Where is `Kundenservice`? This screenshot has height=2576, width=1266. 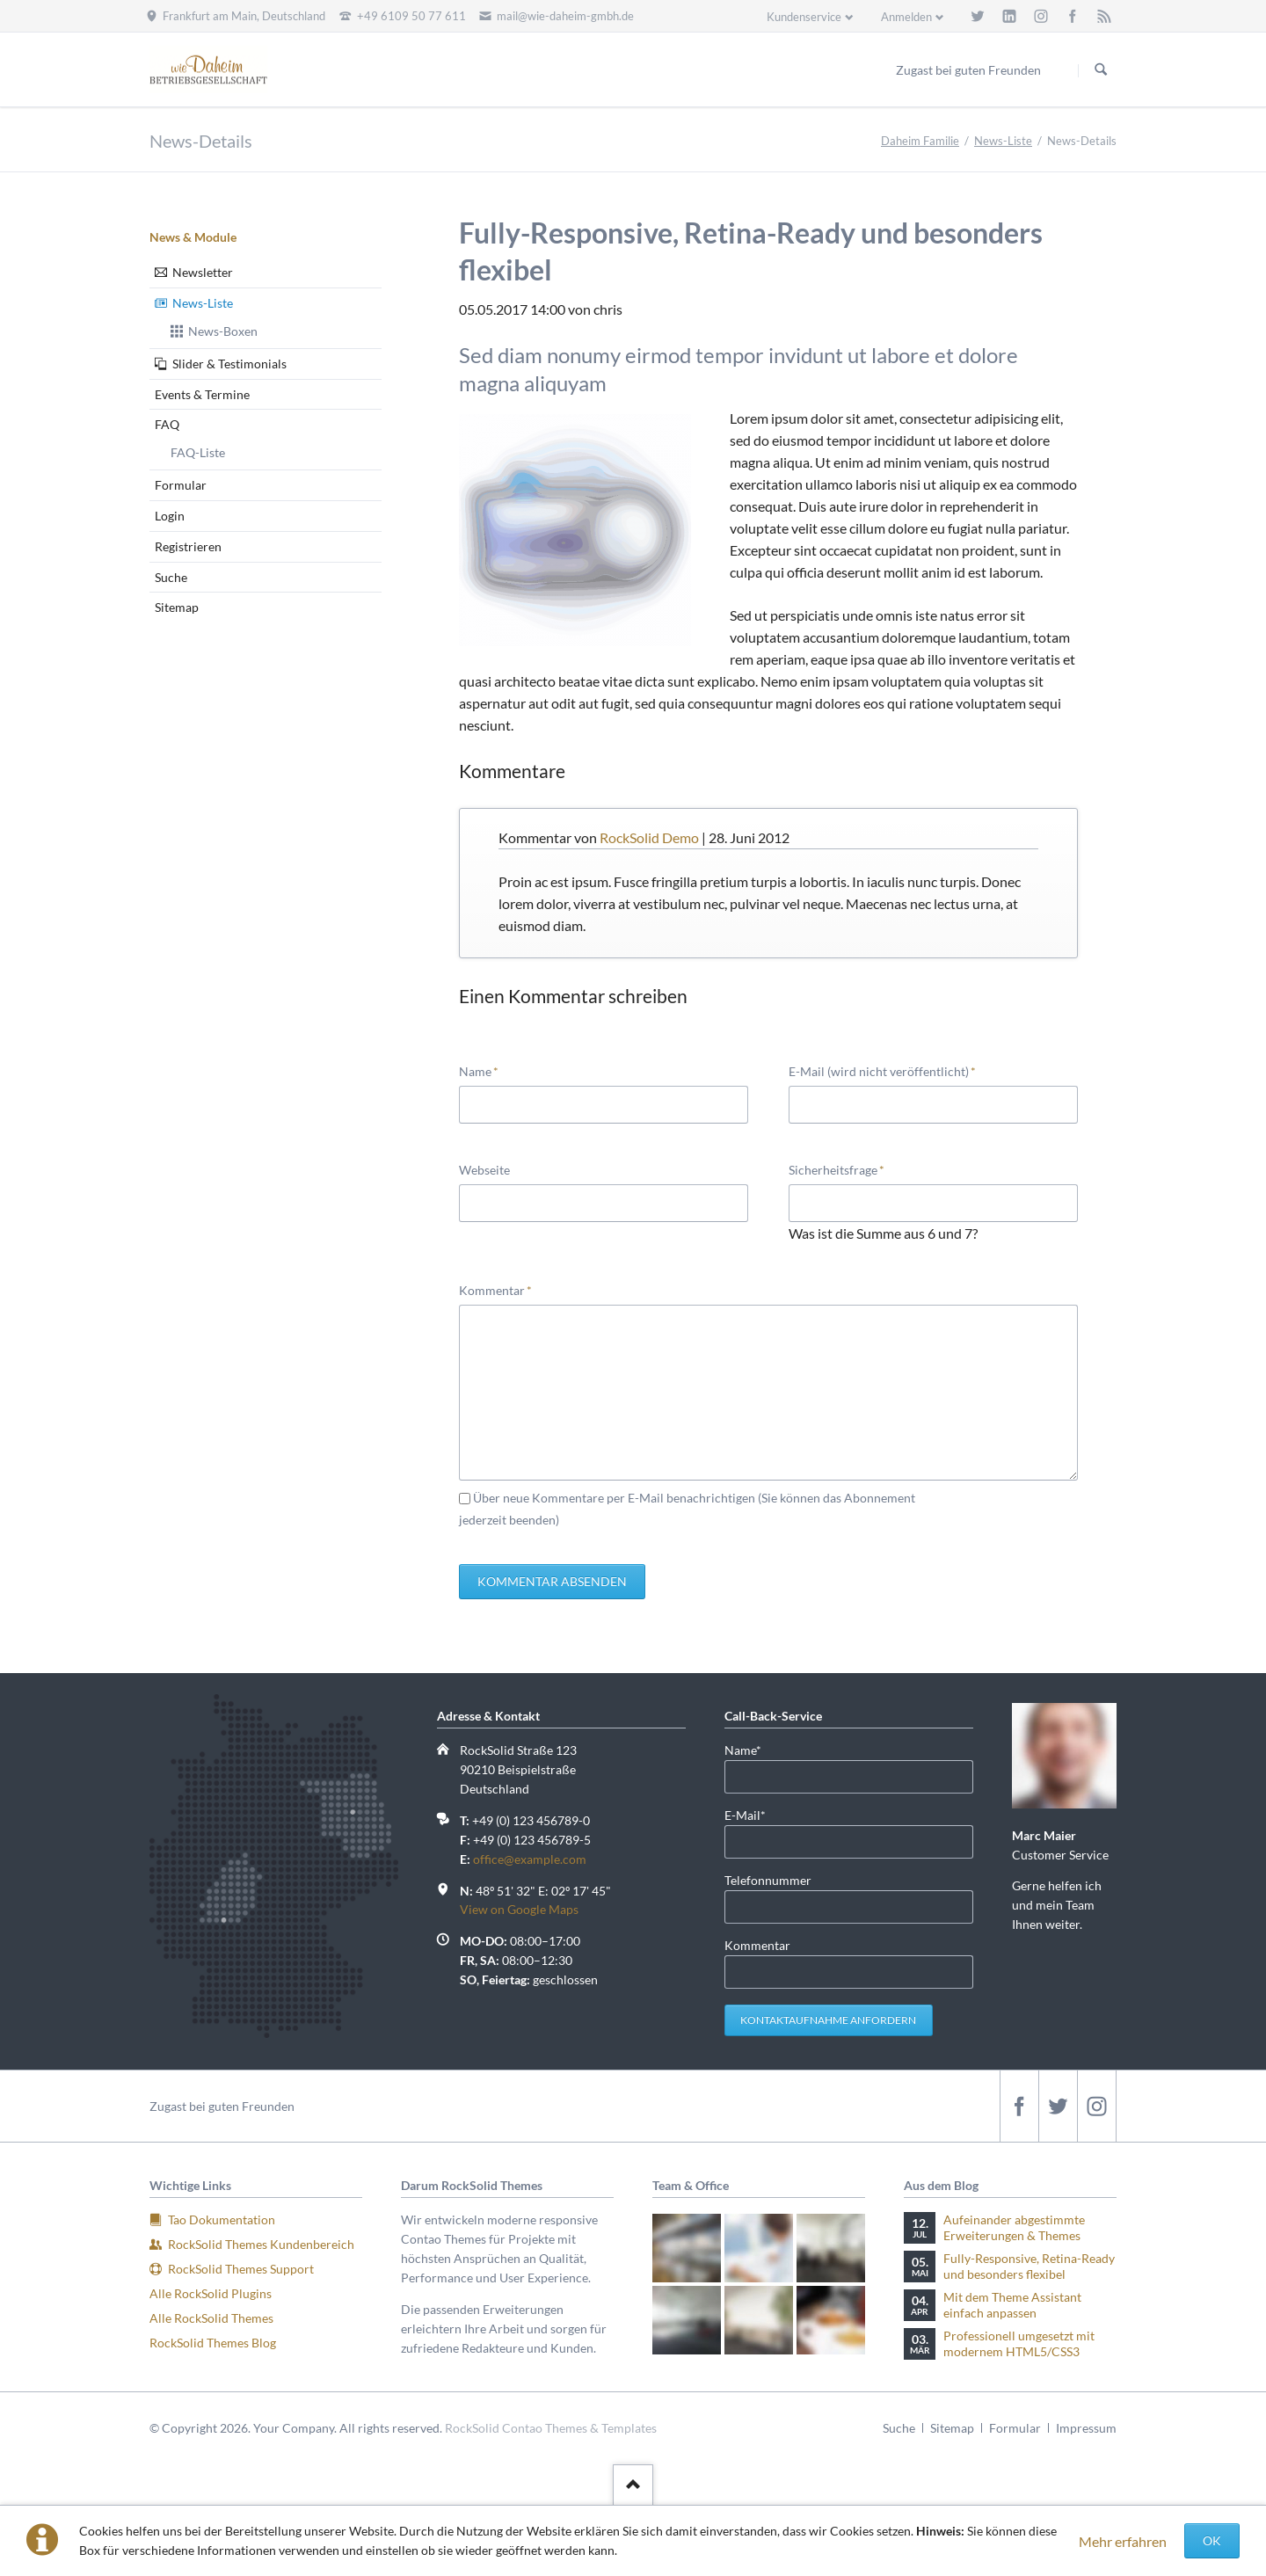
Kundenservice is located at coordinates (804, 17).